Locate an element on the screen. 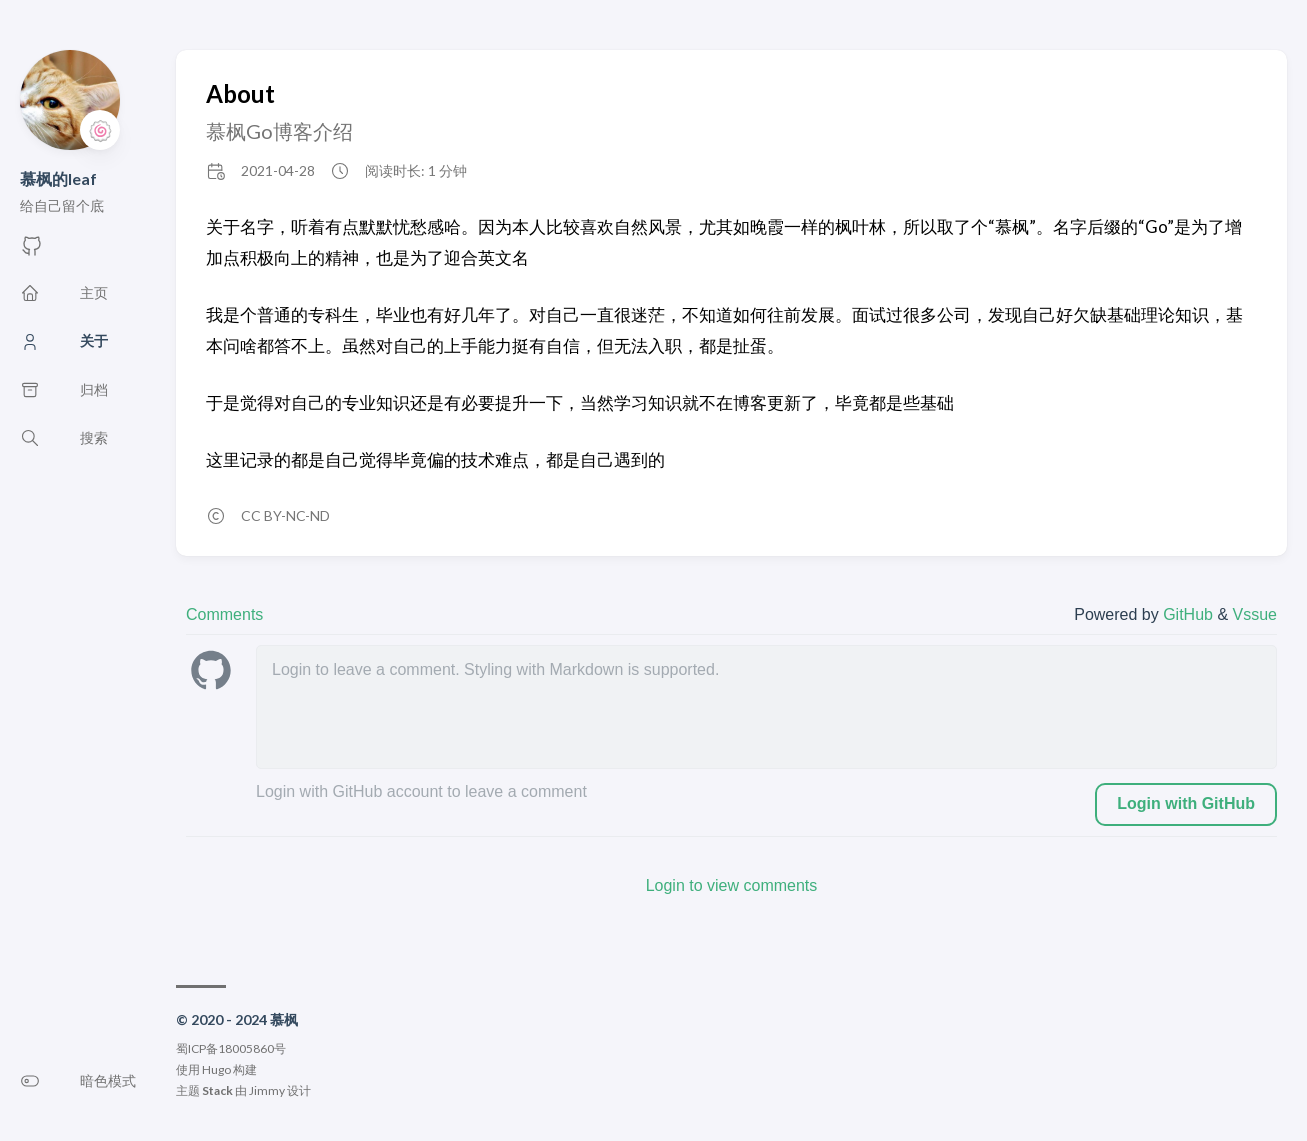 This screenshot has width=1307, height=1141. [leave a comment] is located at coordinates (766, 707).